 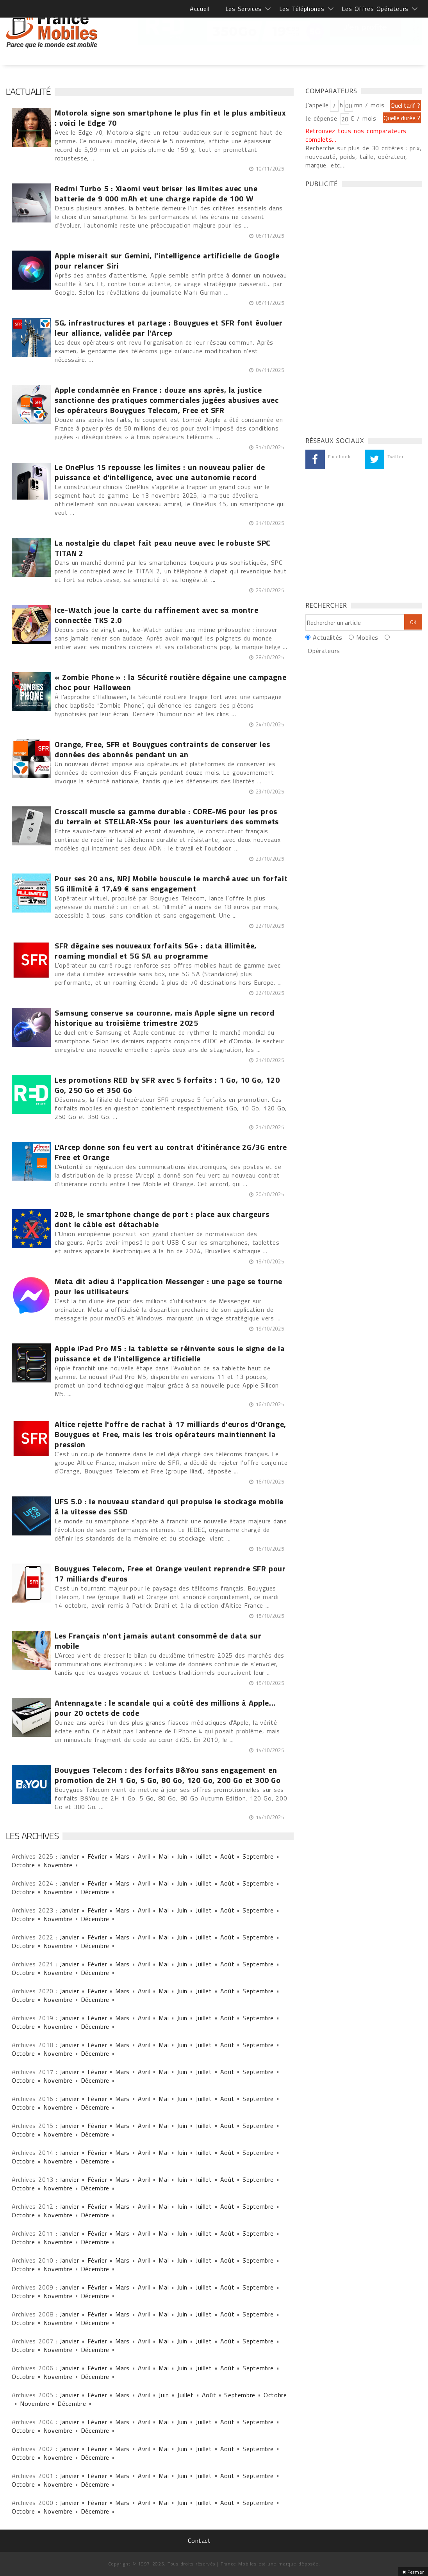 I want to click on Je dépense, so click(x=322, y=118).